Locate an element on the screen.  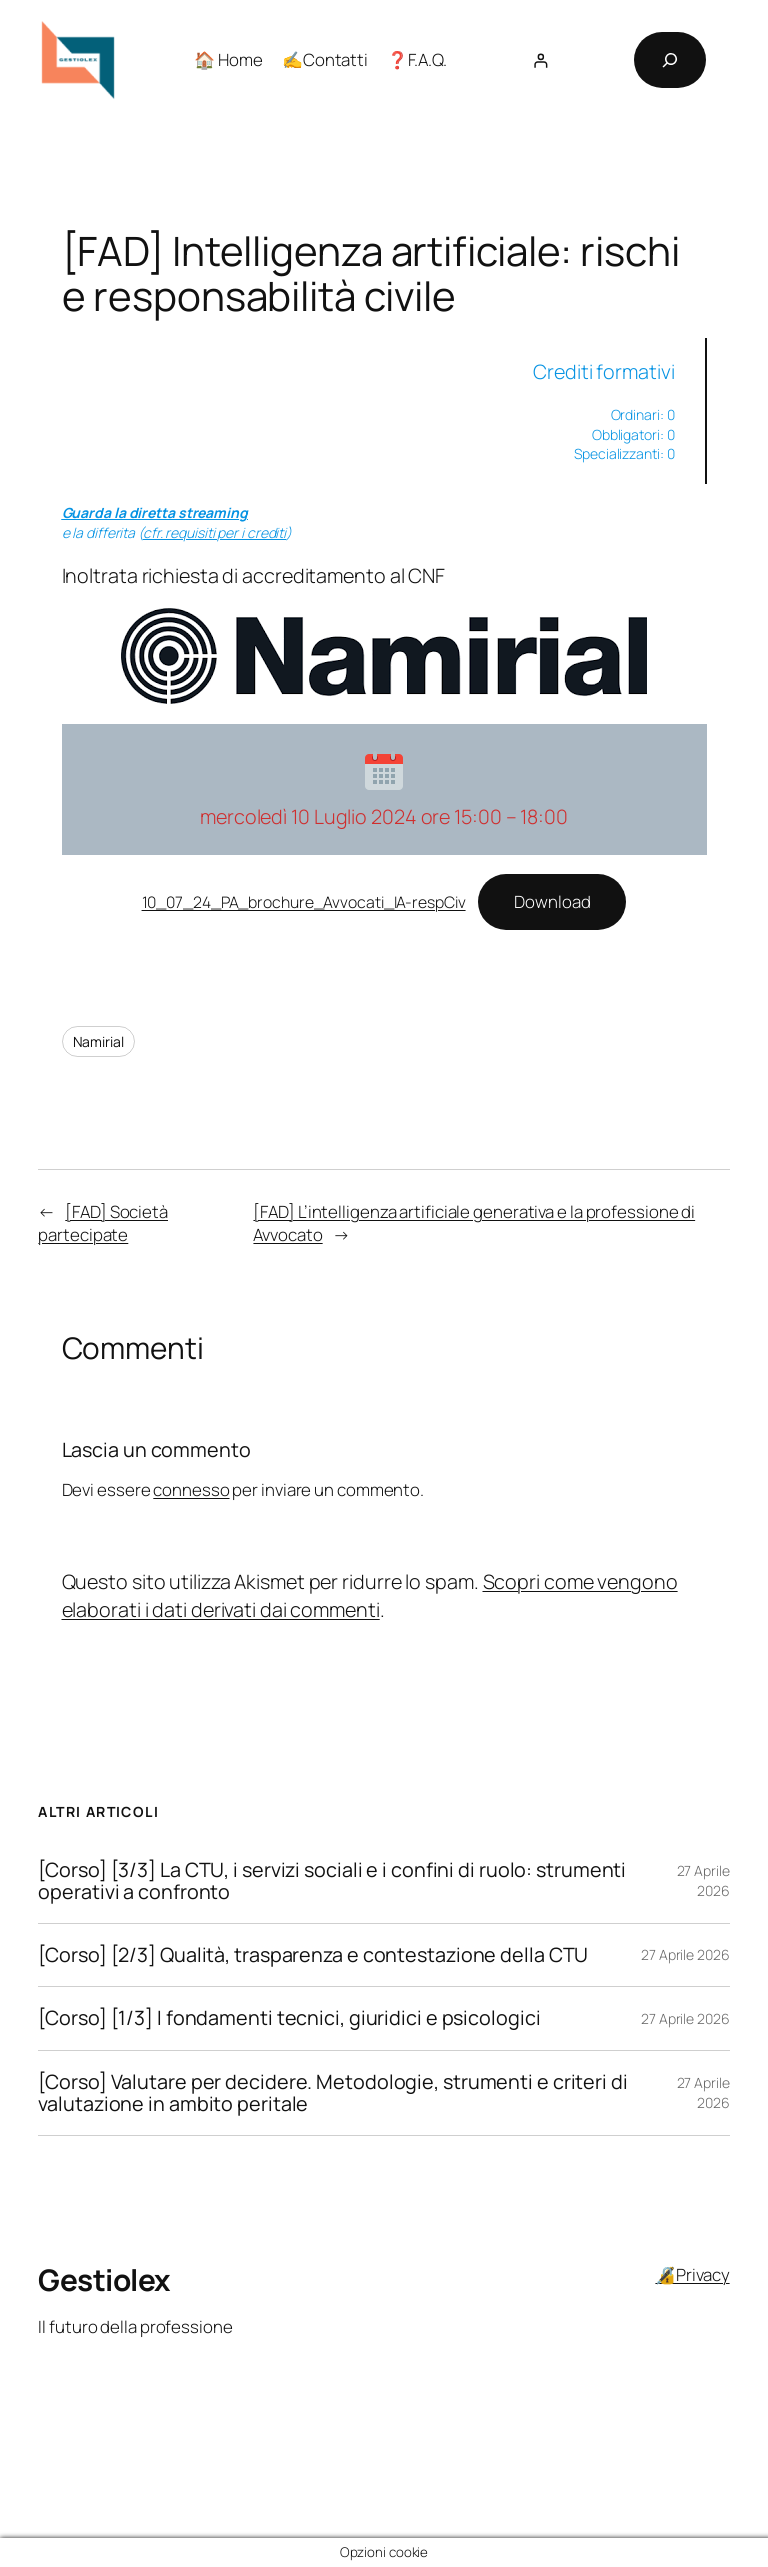
connesso is located at coordinates (191, 1489).